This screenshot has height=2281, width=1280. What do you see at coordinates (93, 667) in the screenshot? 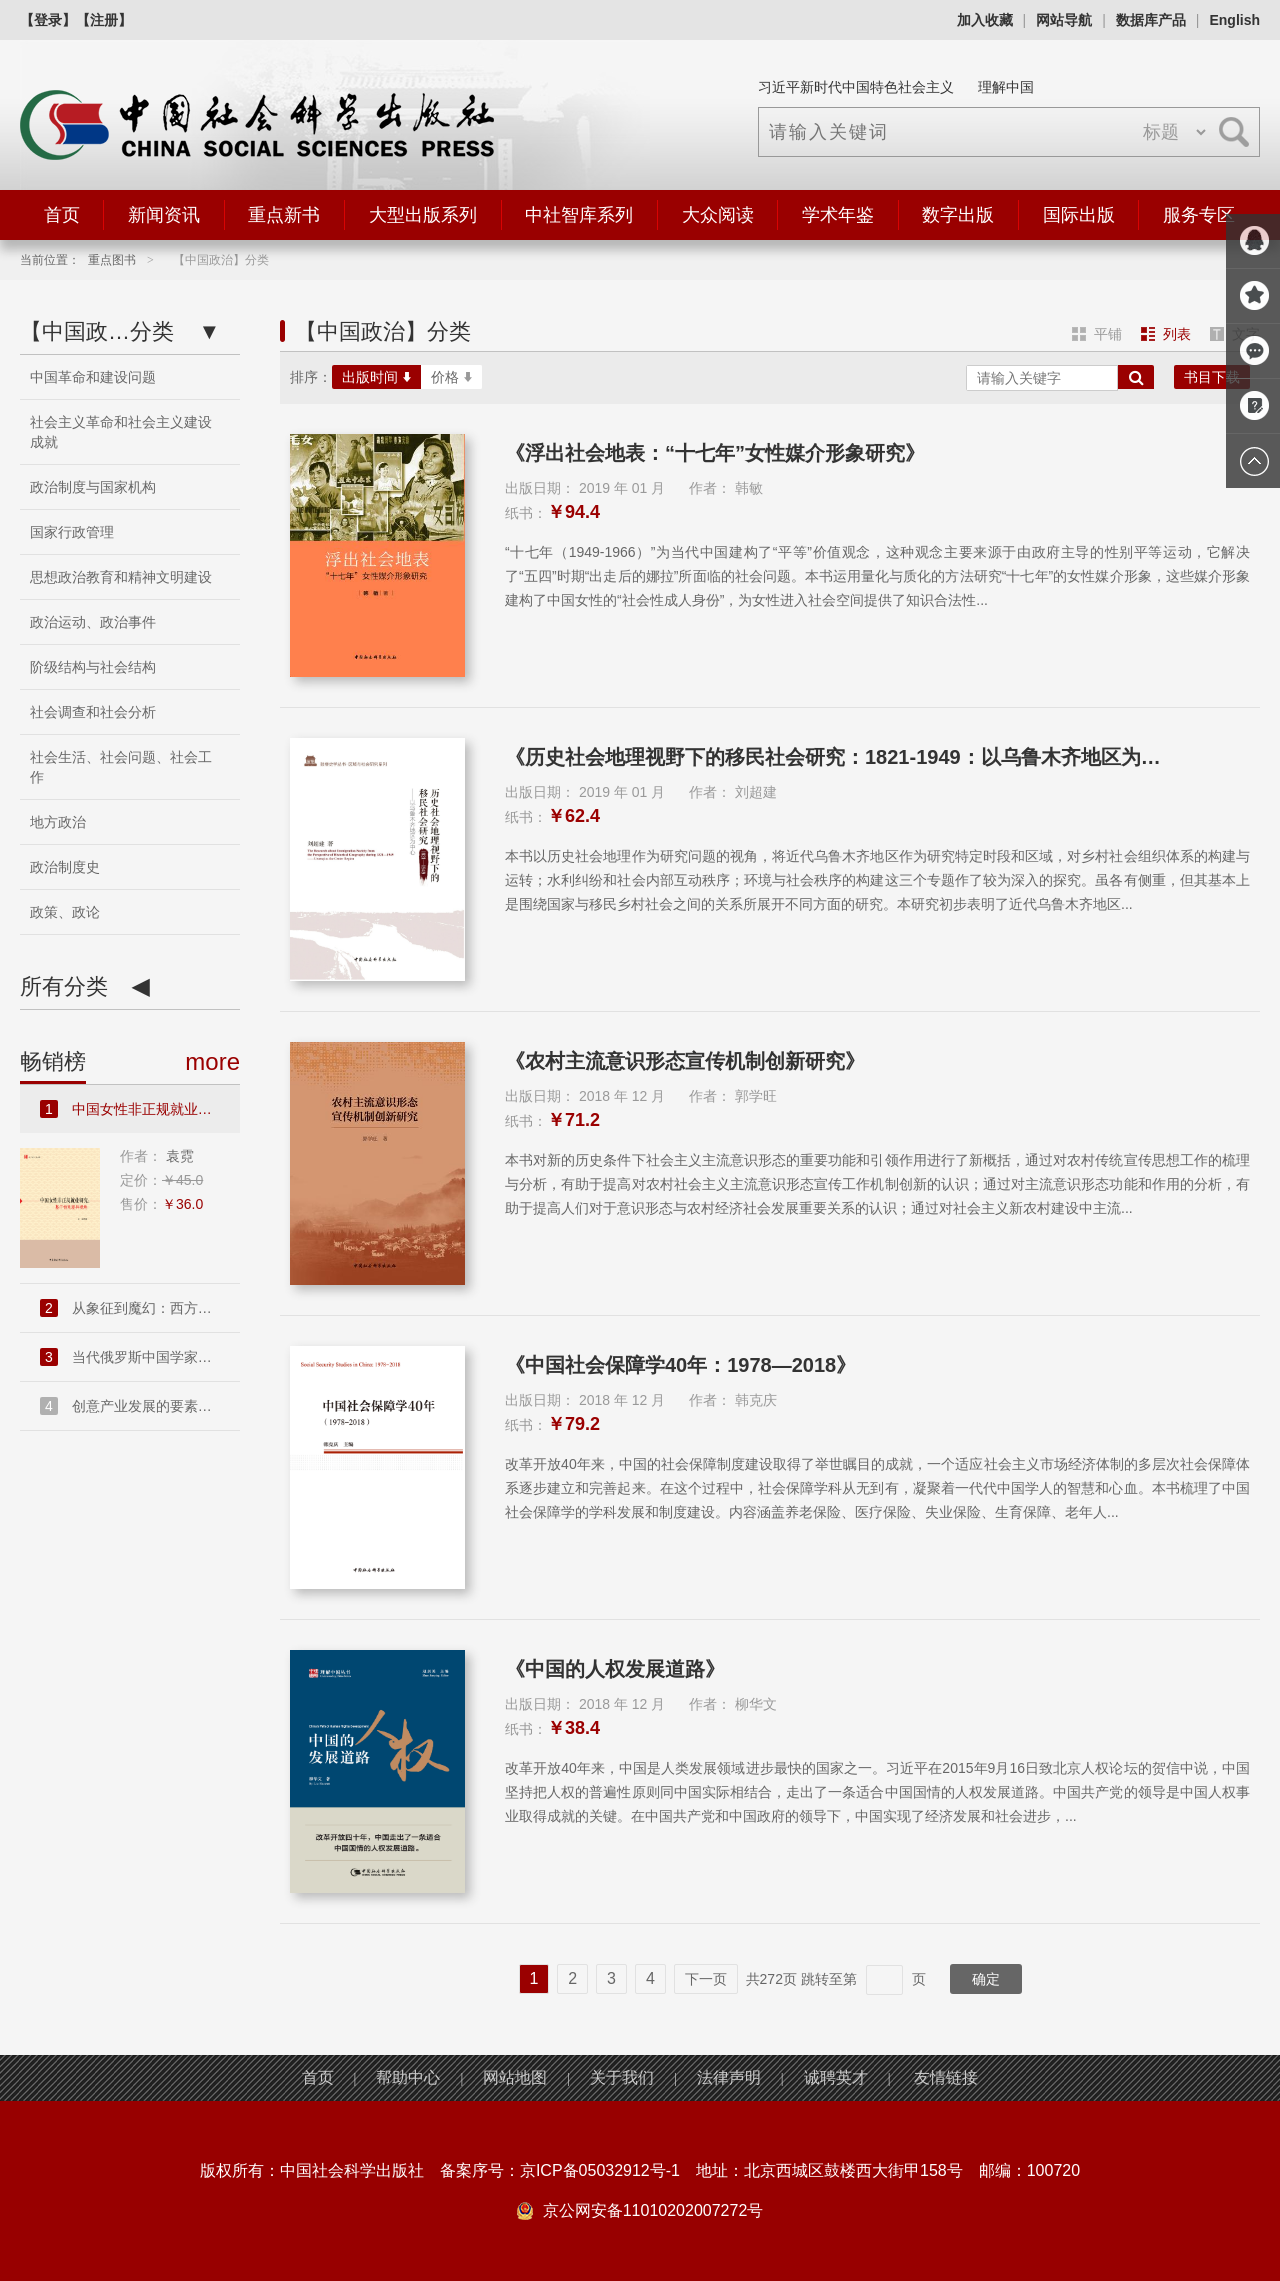
I see `阶级结构与社会结构` at bounding box center [93, 667].